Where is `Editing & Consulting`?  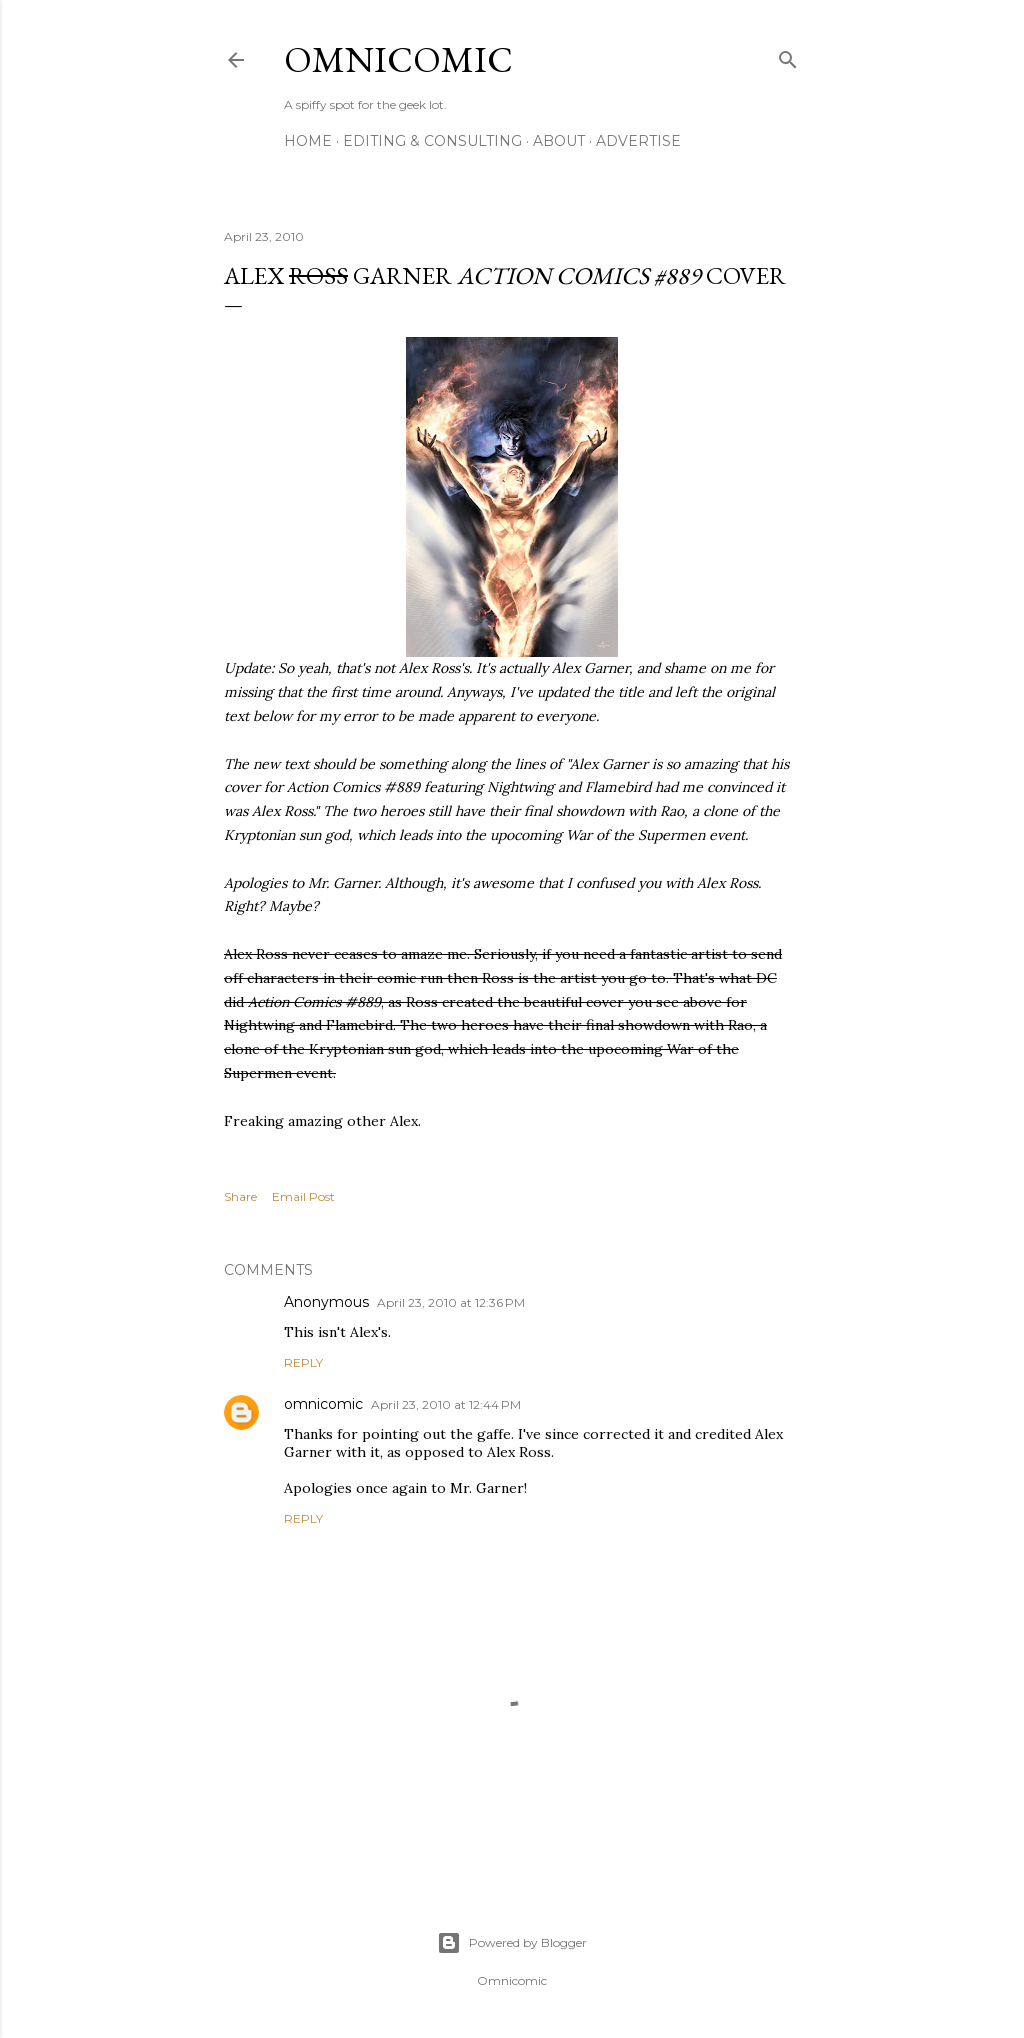 Editing & Consulting is located at coordinates (432, 141).